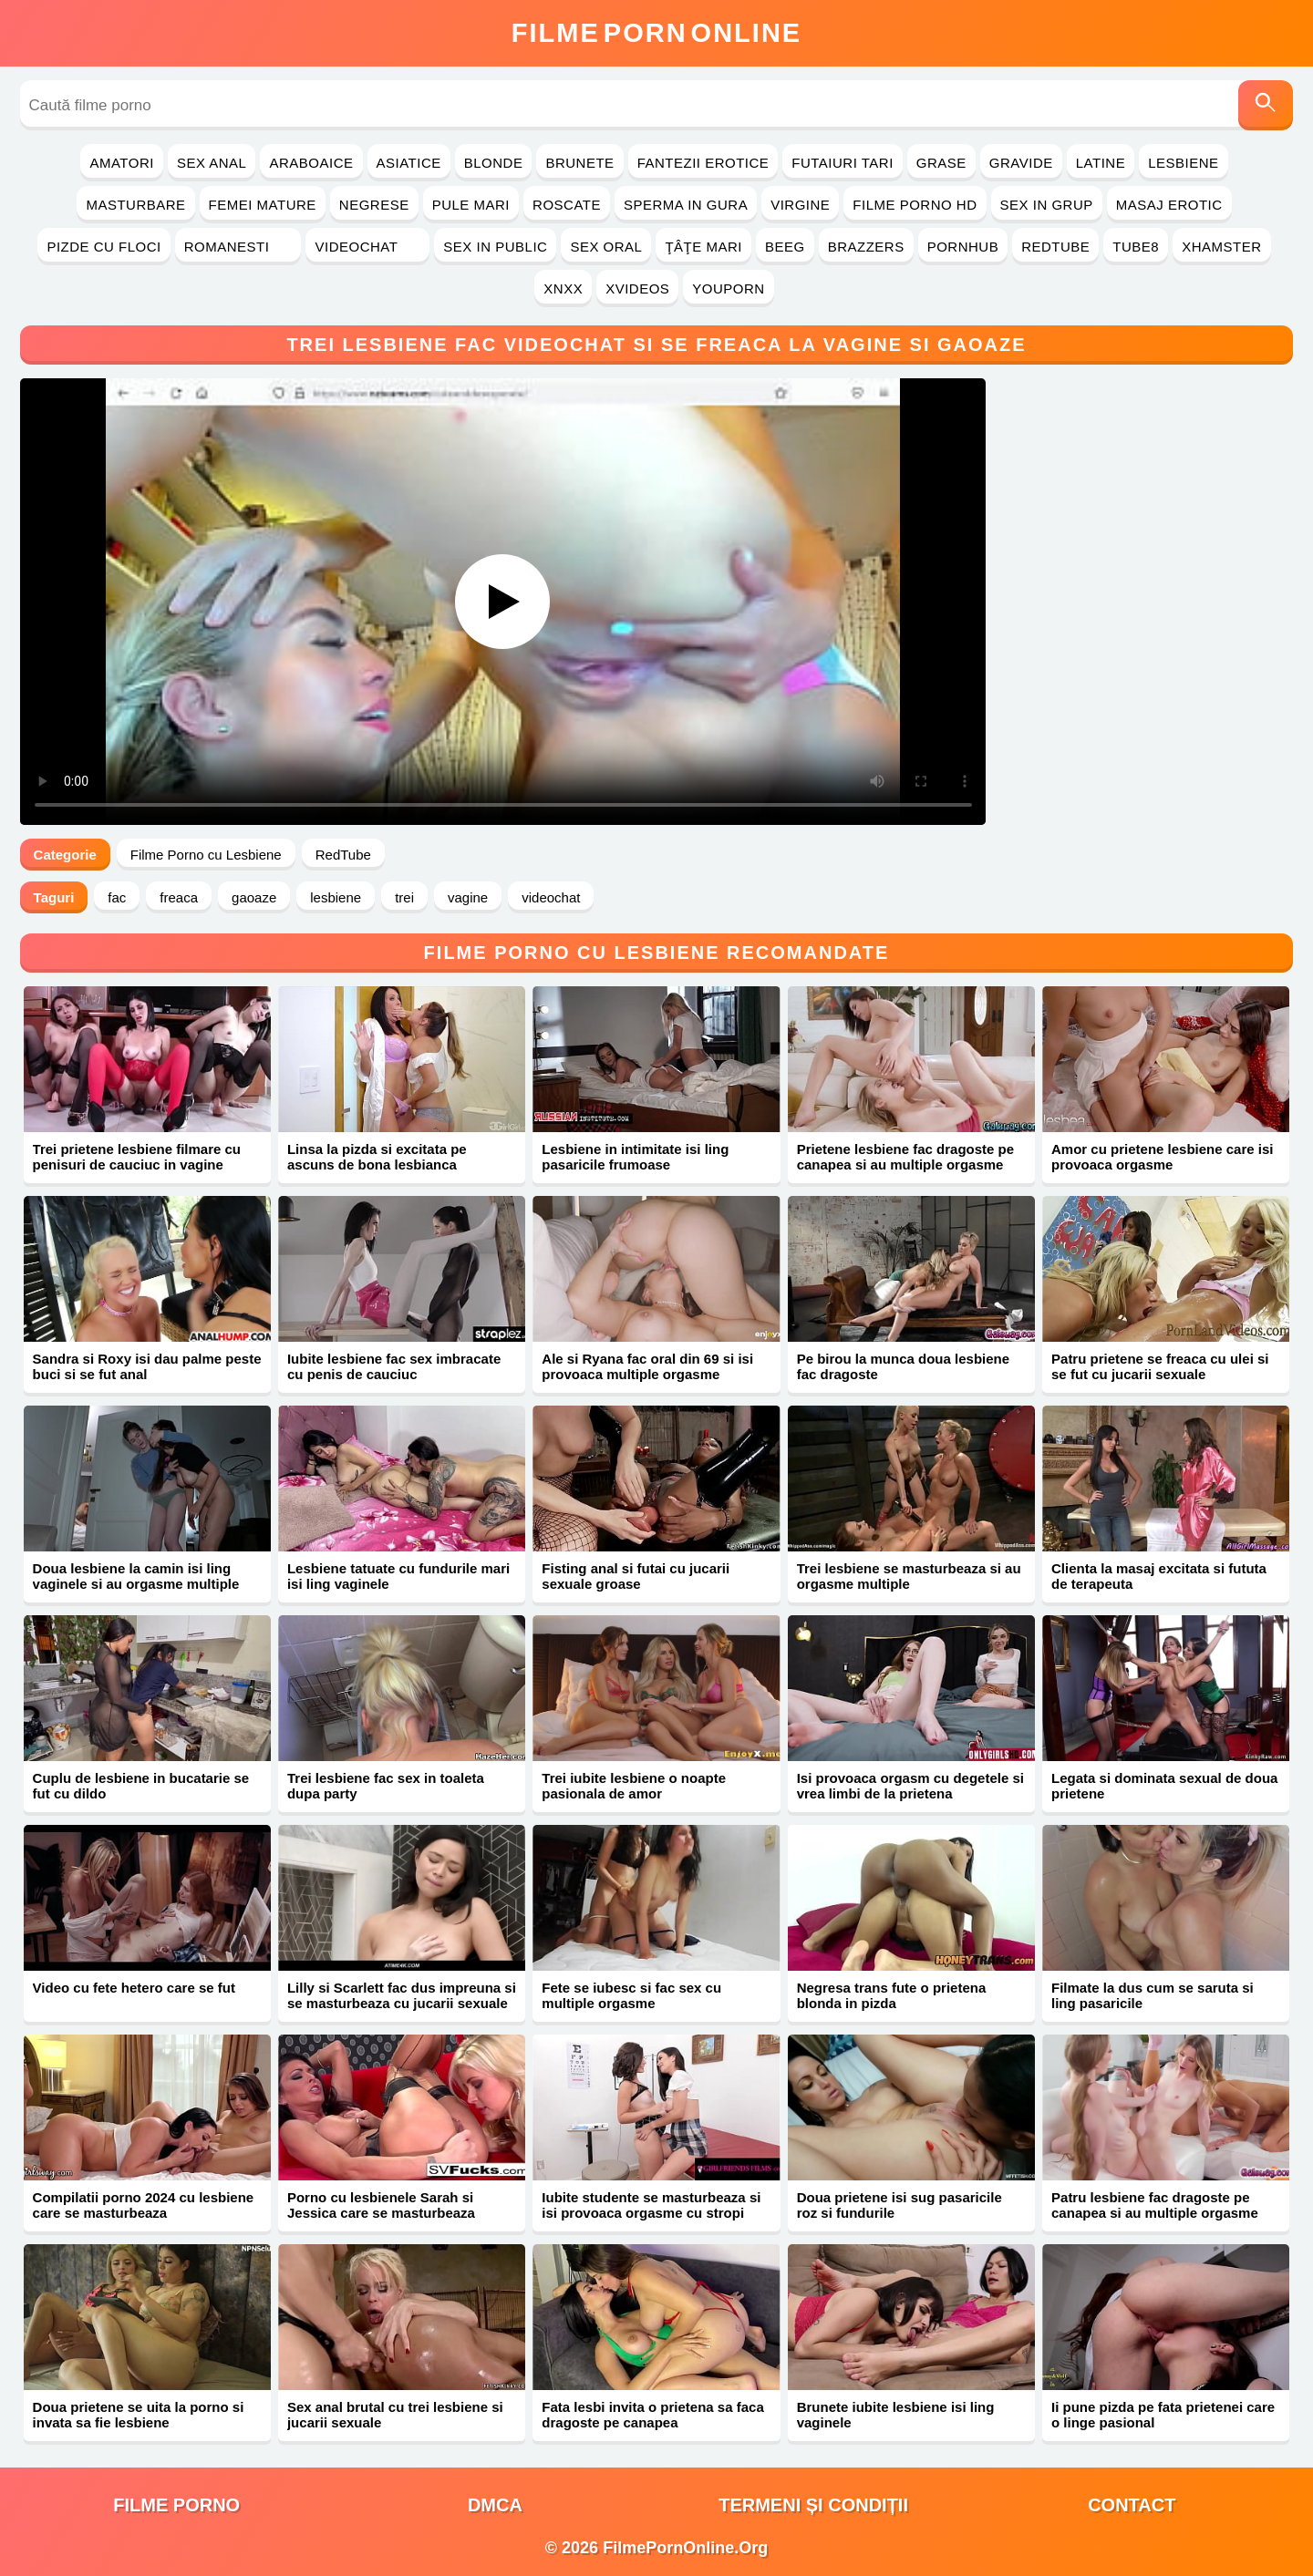 Image resolution: width=1313 pixels, height=2576 pixels. What do you see at coordinates (143, 2205) in the screenshot?
I see `Compilatii porno 2024 cu lesbiene care se masturbeaza` at bounding box center [143, 2205].